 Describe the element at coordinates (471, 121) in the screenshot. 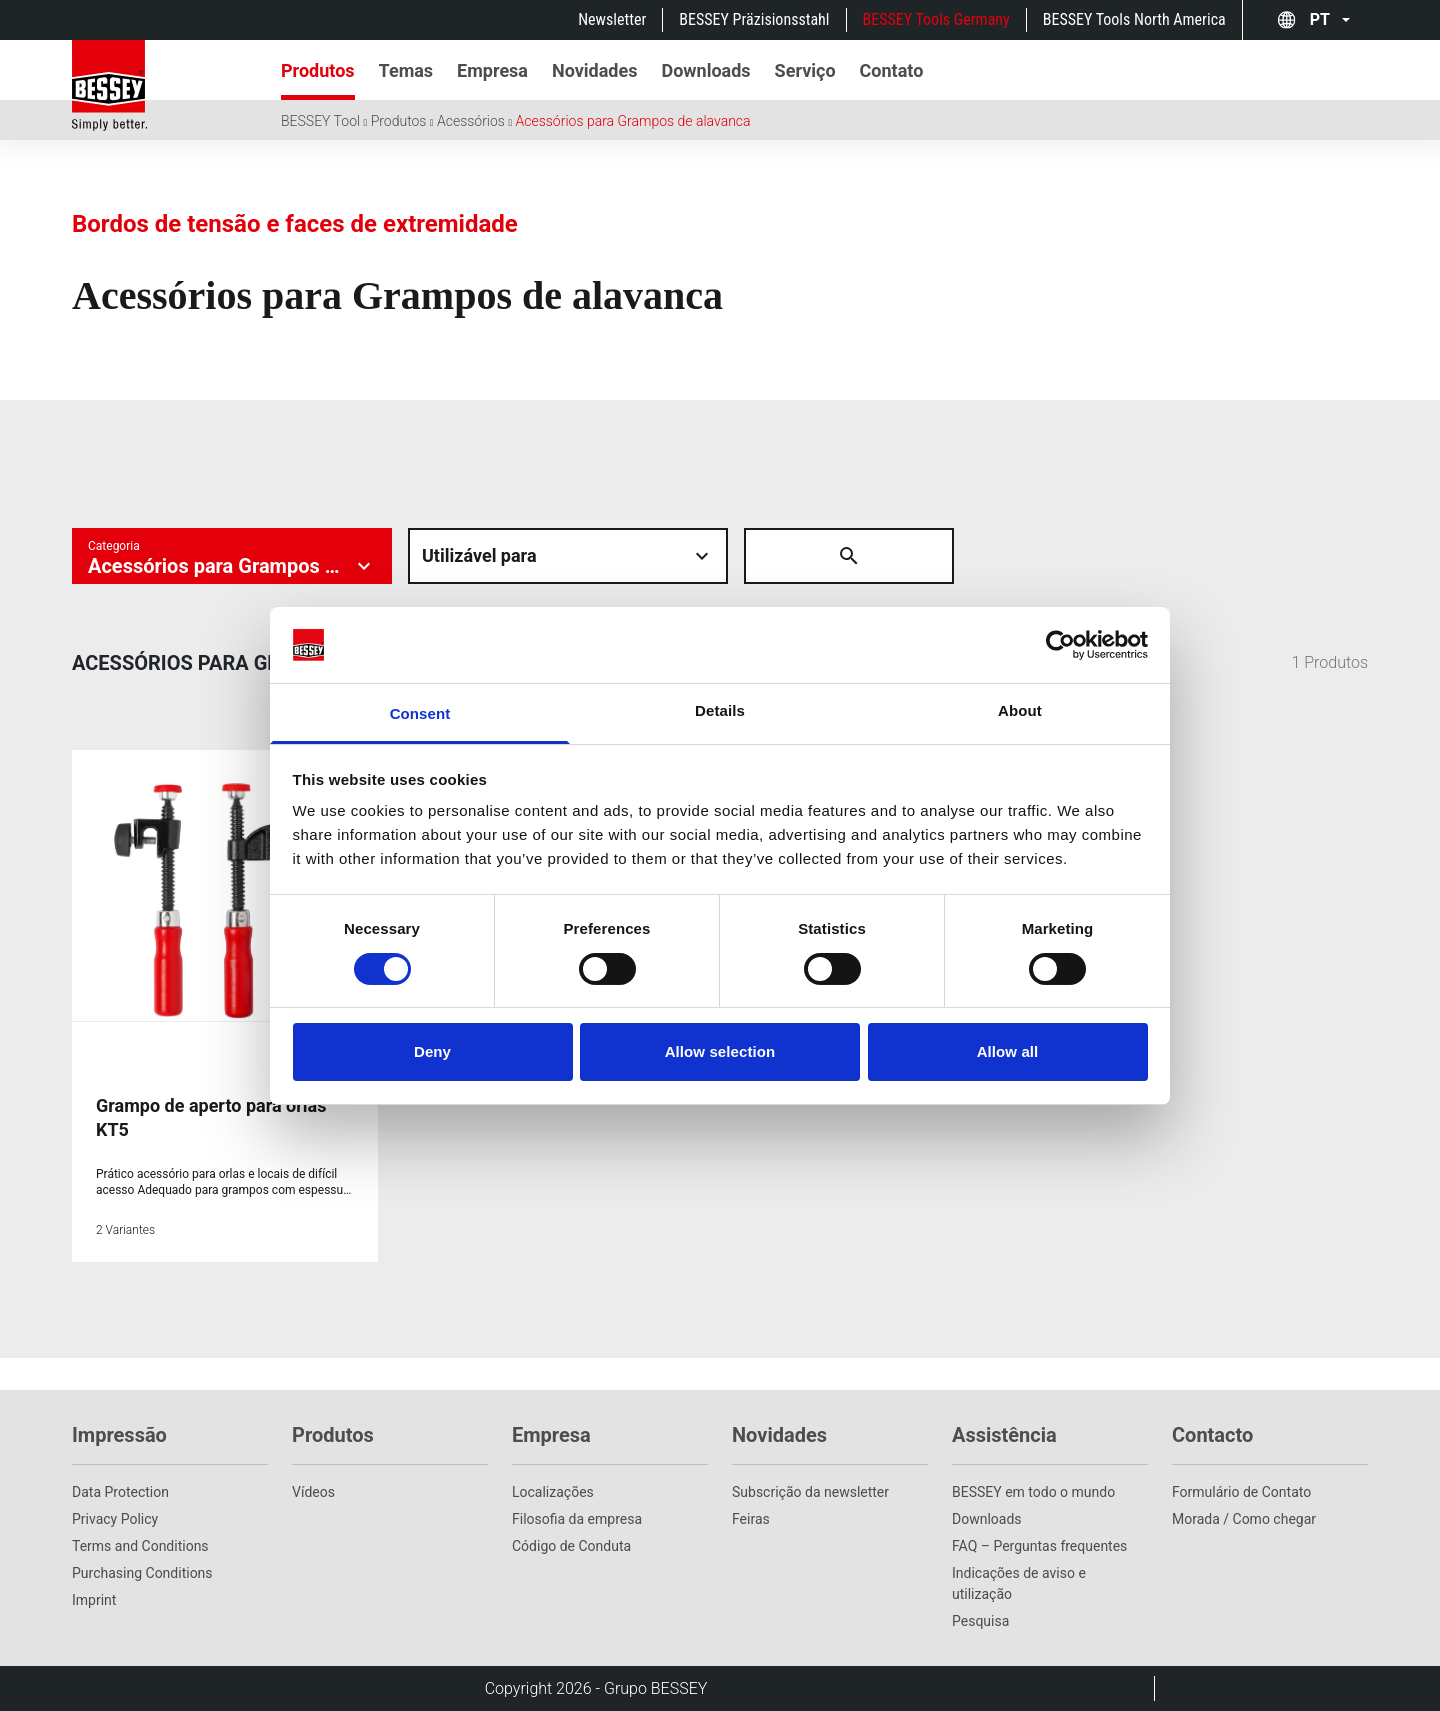

I see `Acessórios` at that location.